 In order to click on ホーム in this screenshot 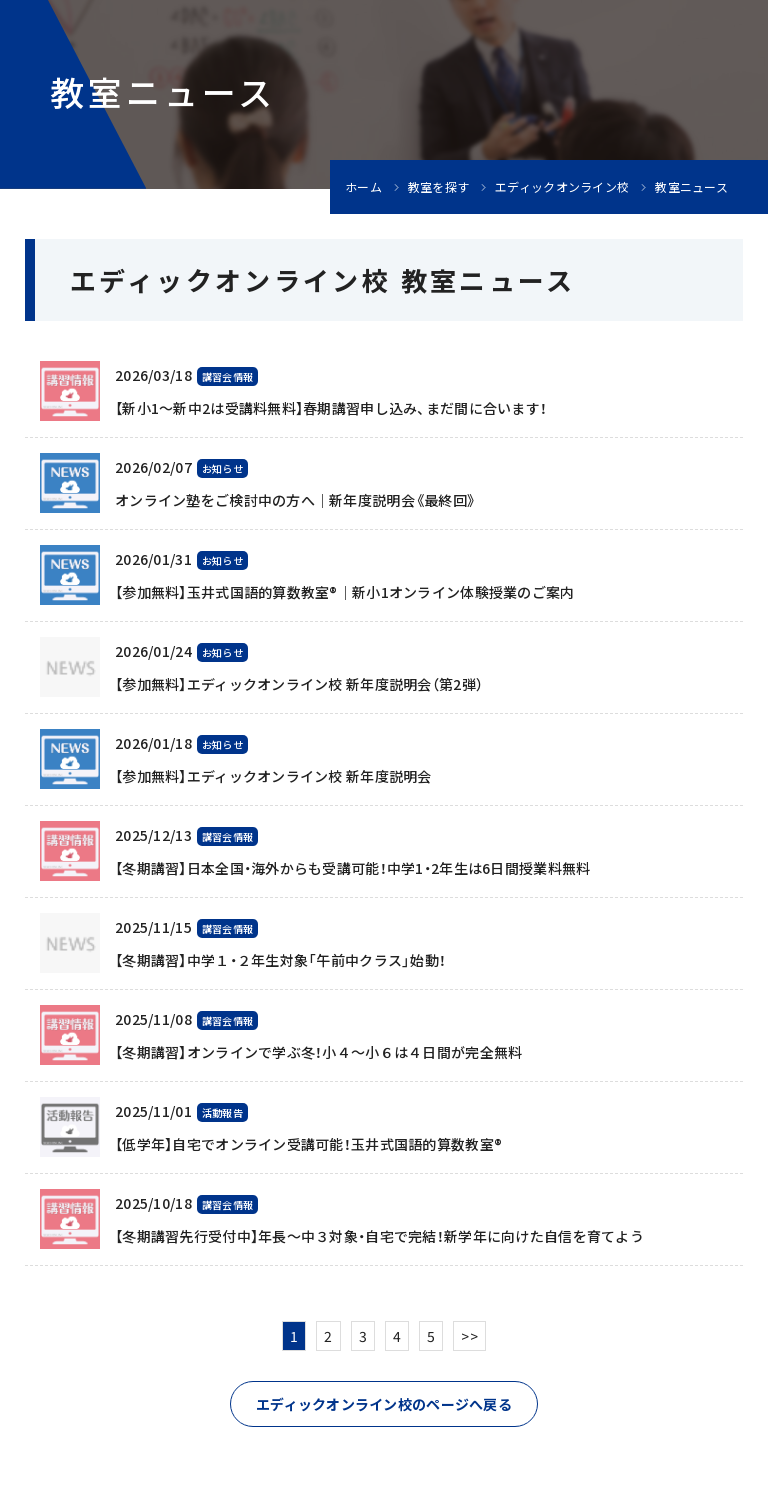, I will do `click(363, 187)`.